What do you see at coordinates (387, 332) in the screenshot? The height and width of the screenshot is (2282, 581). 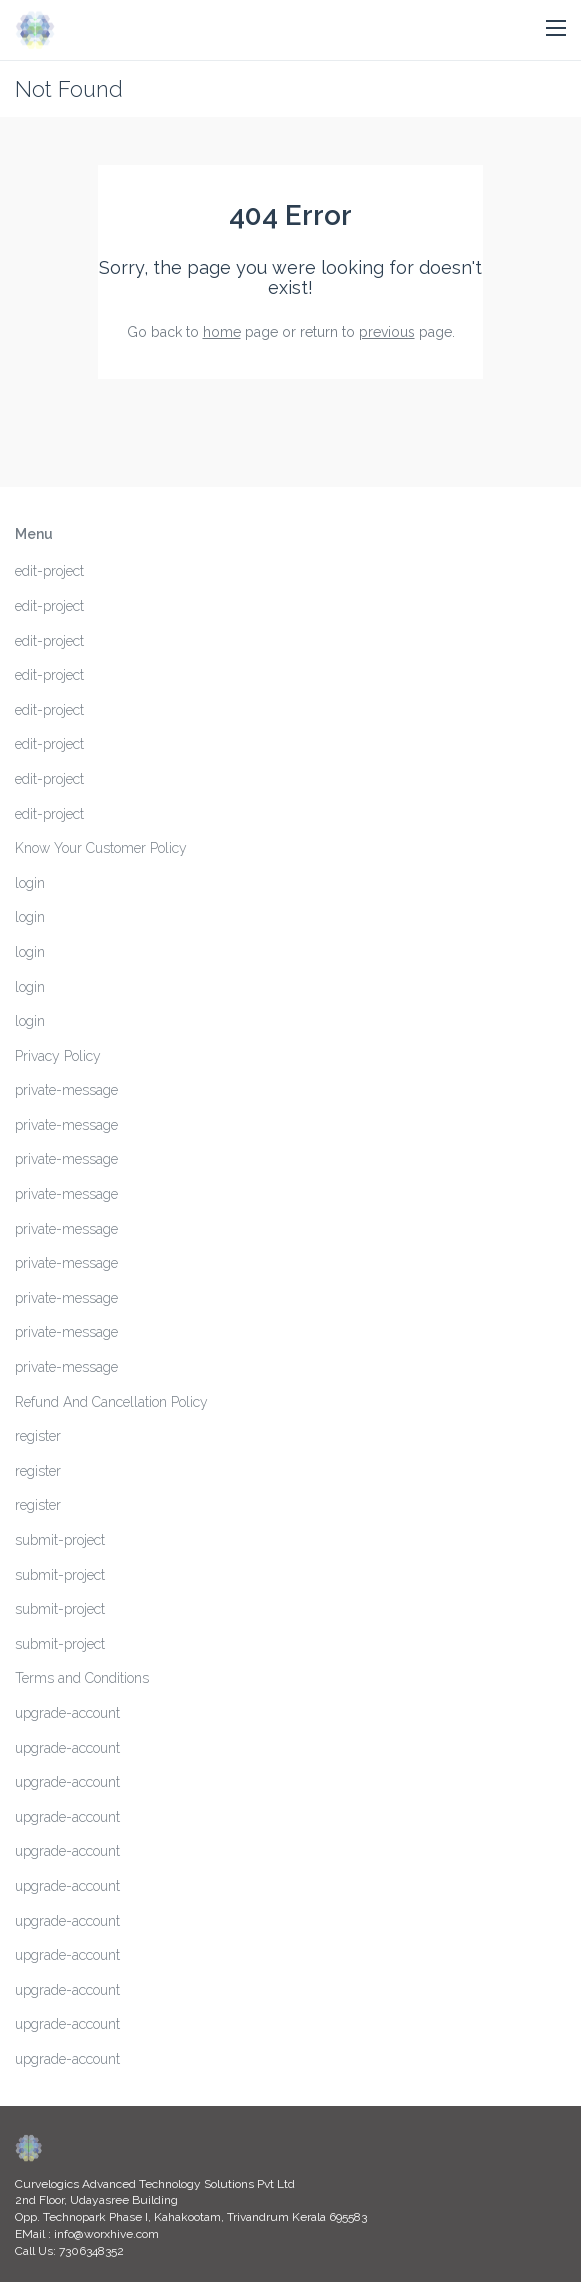 I see `previous` at bounding box center [387, 332].